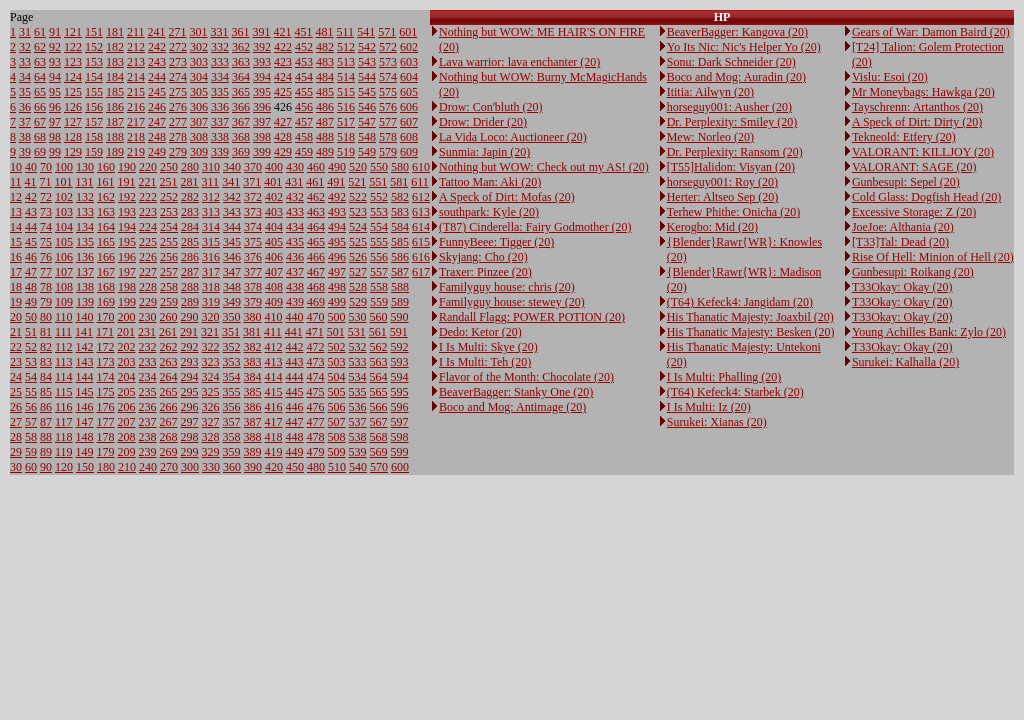  Describe the element at coordinates (316, 377) in the screenshot. I see `474` at that location.